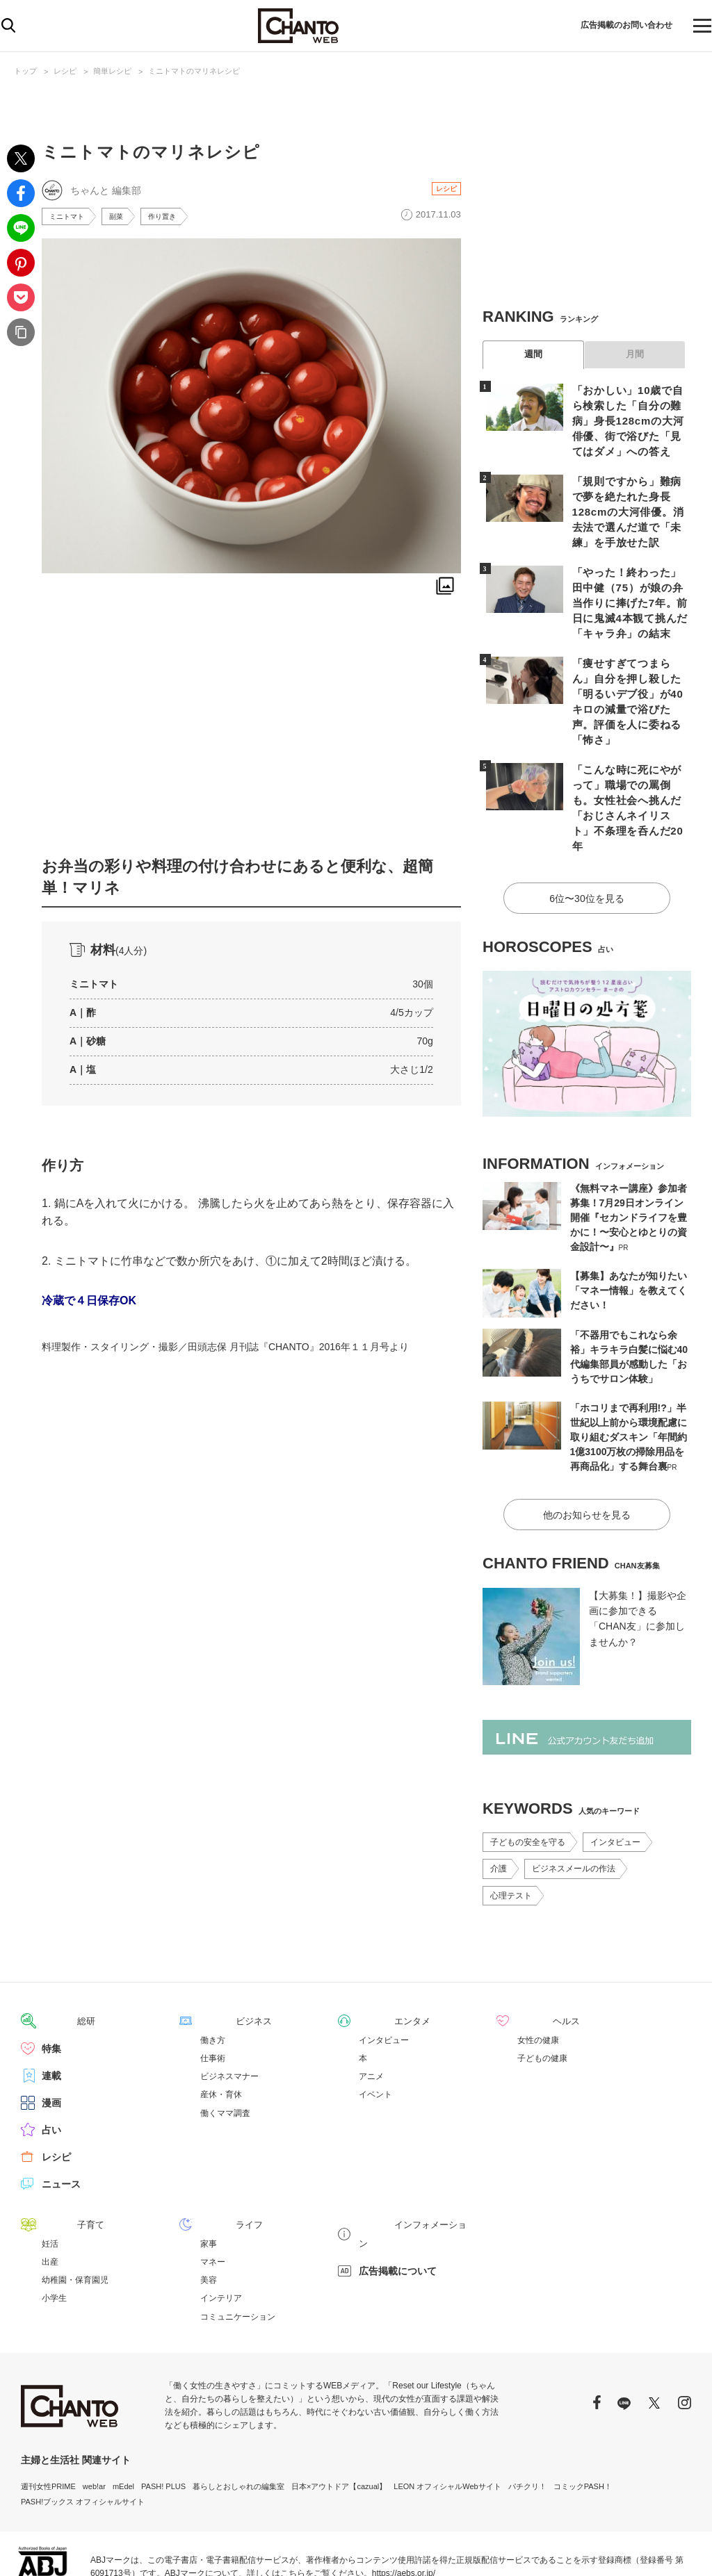 The image size is (712, 2576). I want to click on 週刊女性PRIME, so click(48, 2415).